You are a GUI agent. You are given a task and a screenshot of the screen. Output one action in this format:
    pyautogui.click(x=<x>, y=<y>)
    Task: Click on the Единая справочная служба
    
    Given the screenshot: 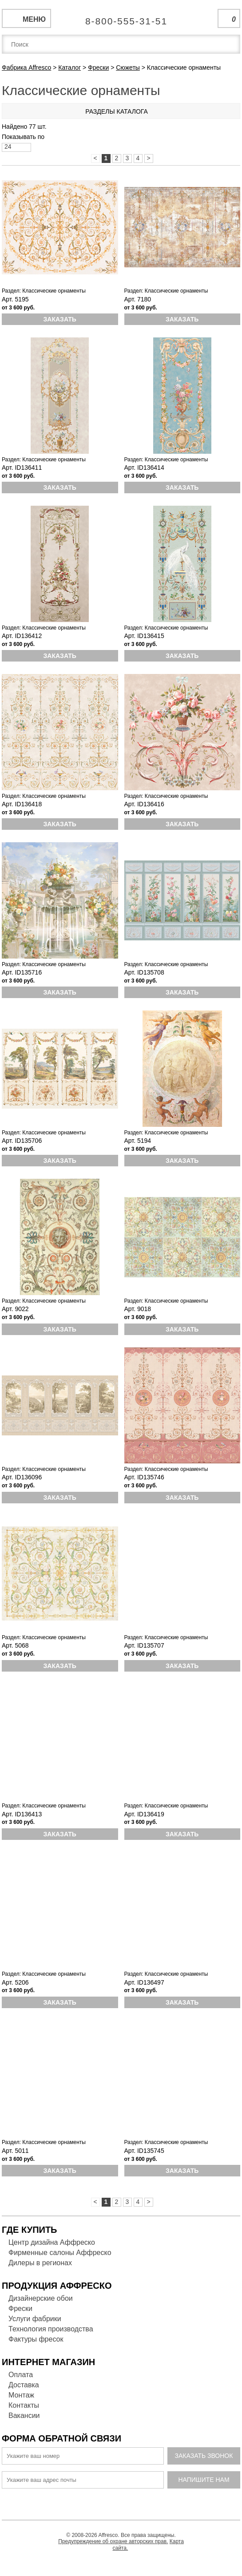 What is the action you would take?
    pyautogui.click(x=121, y=17)
    